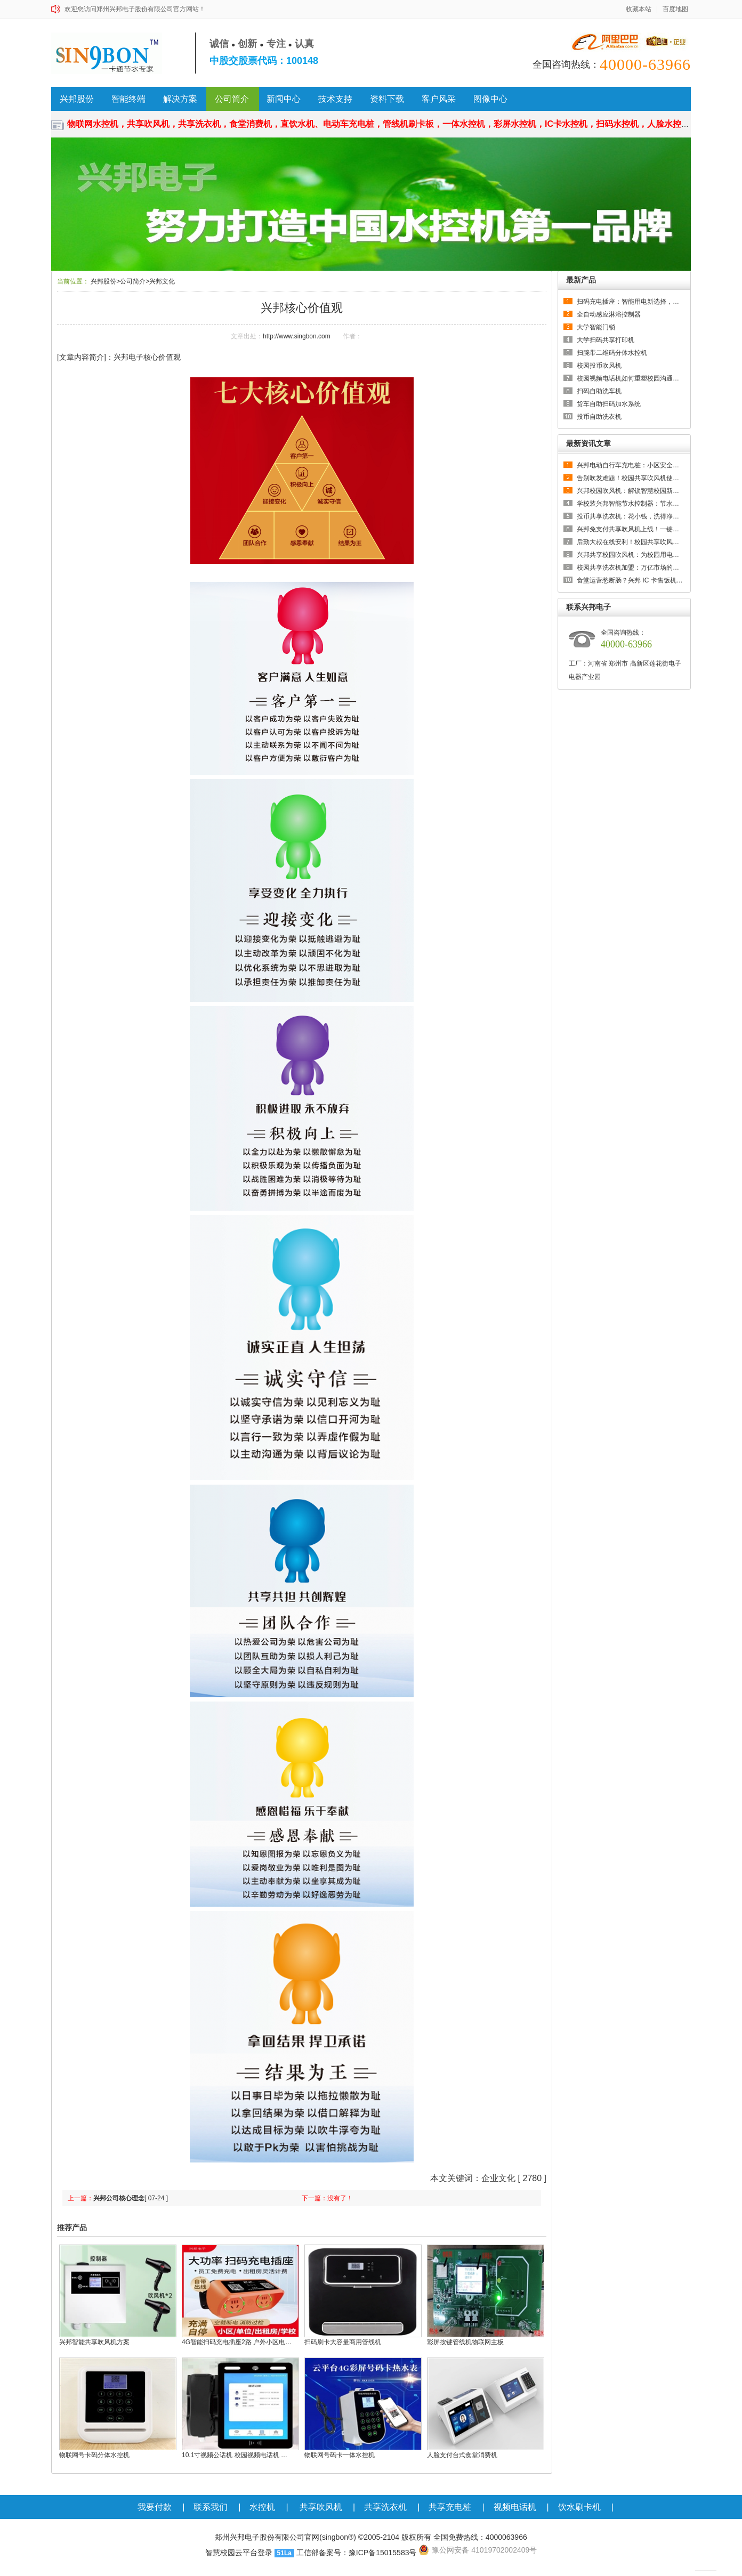 The height and width of the screenshot is (2576, 742). I want to click on 收藏本站, so click(638, 9).